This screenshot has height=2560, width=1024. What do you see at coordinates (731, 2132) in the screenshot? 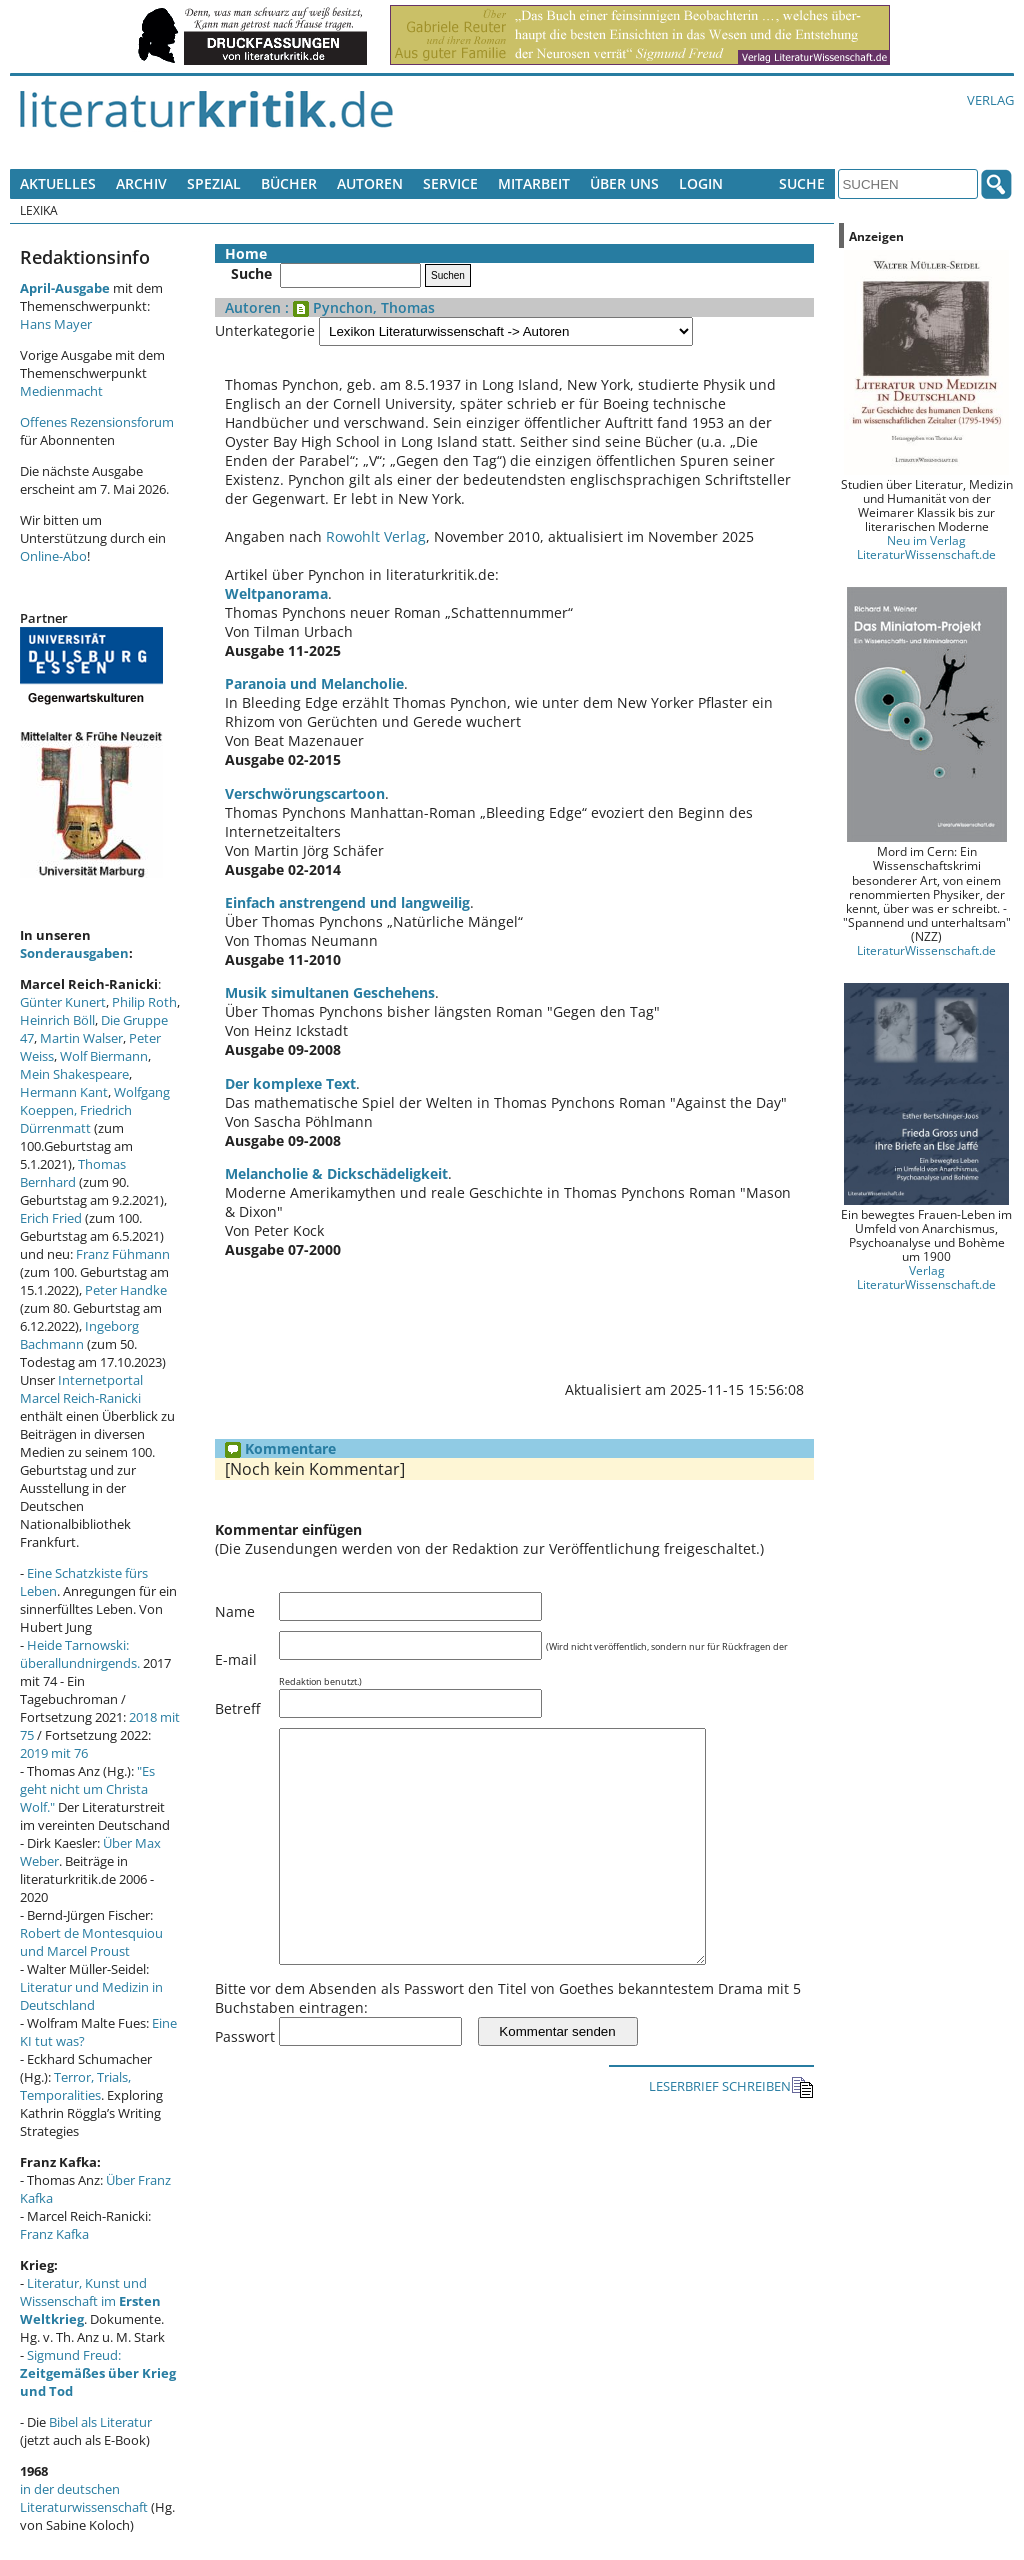
I see `LESERBRIEF SCHREIBEN` at bounding box center [731, 2132].